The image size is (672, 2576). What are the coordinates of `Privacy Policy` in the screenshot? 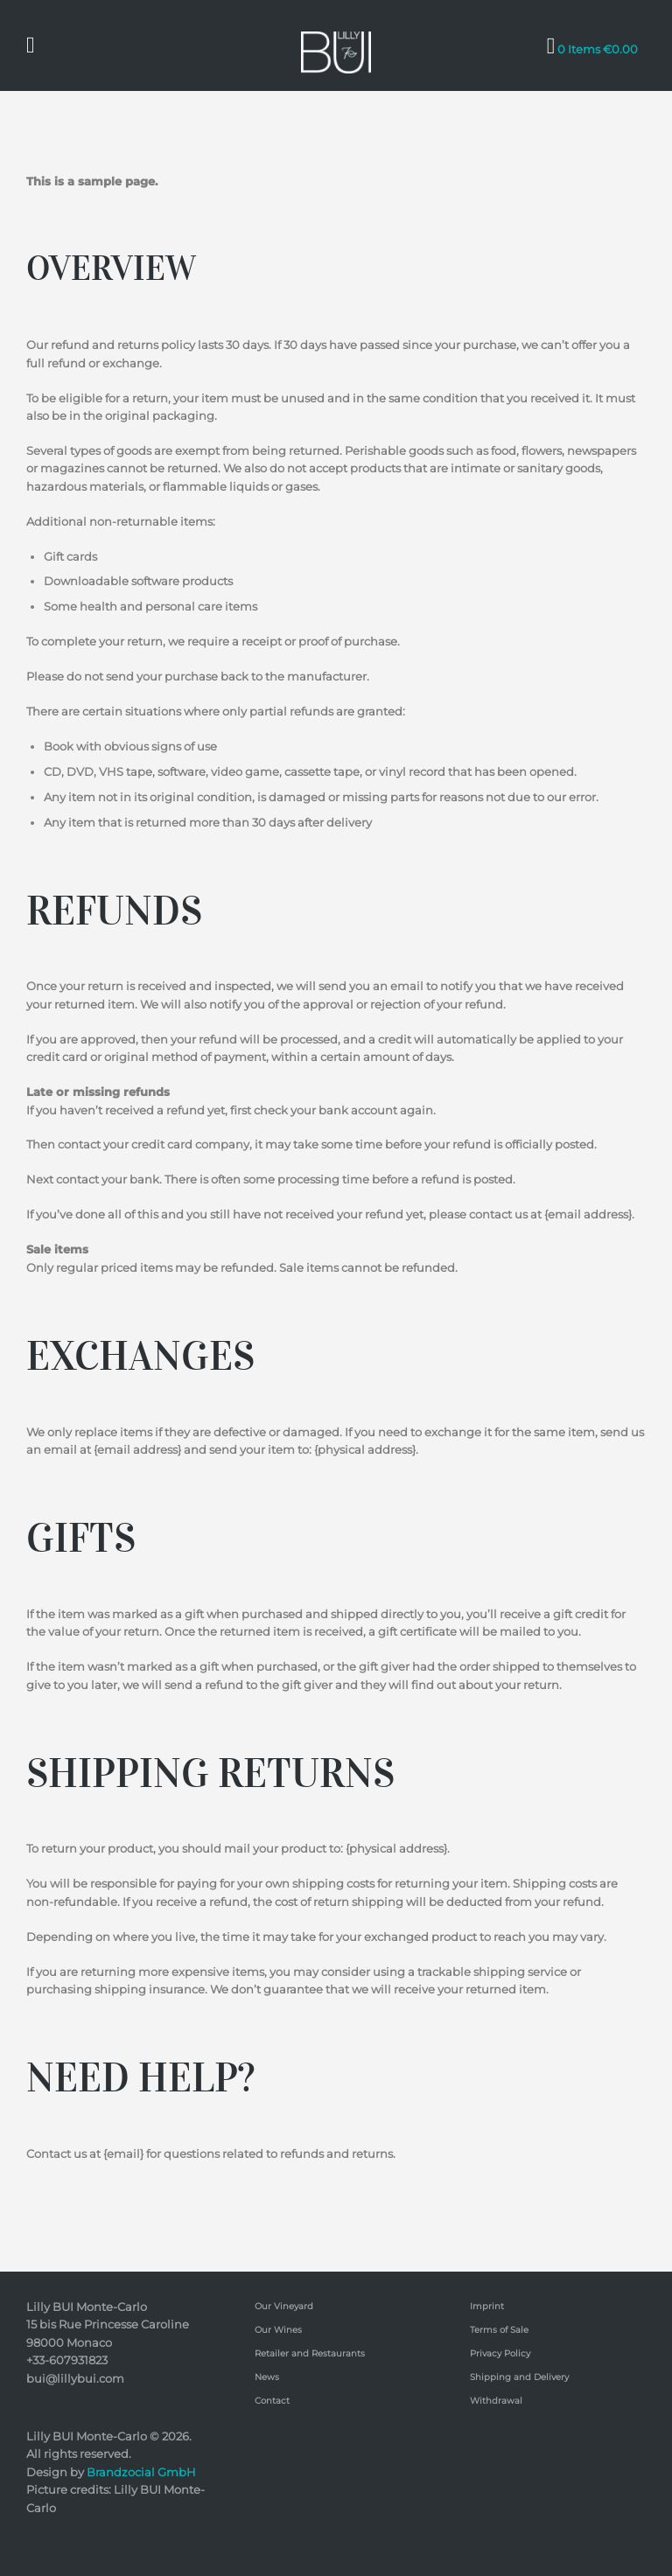 It's located at (500, 2352).